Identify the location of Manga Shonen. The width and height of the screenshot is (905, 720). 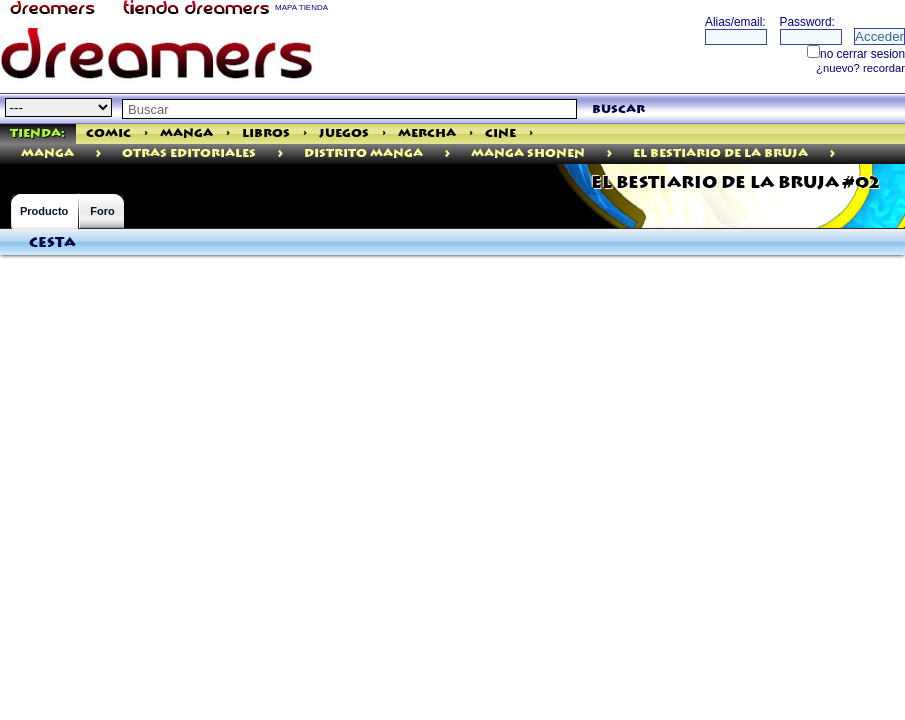
(528, 153).